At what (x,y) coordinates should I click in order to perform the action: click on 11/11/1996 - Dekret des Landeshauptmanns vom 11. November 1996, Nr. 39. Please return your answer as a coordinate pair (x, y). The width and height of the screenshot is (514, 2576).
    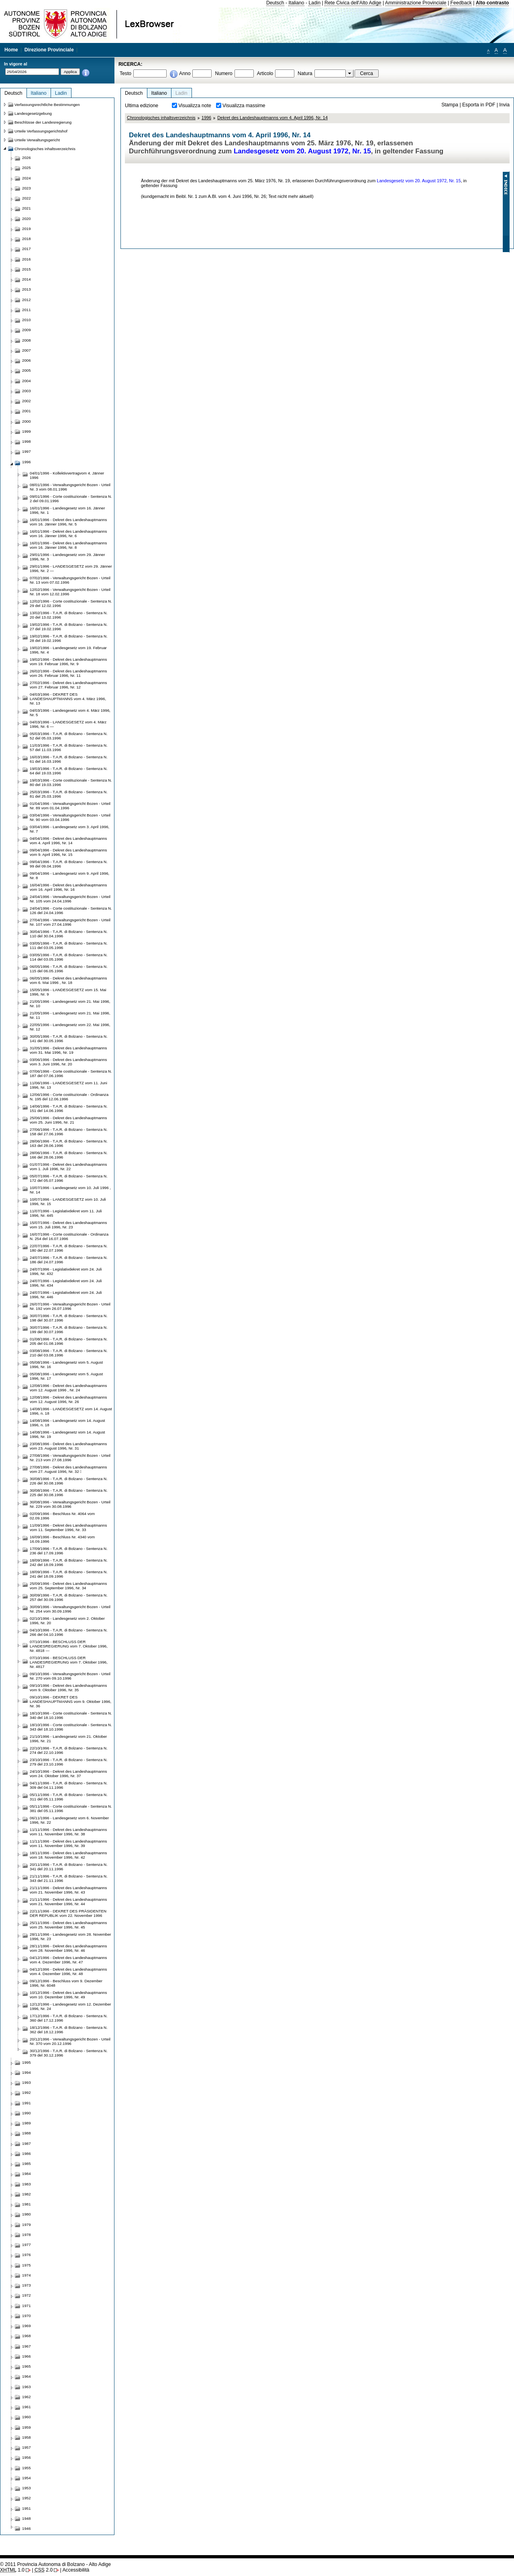
    Looking at the image, I should click on (68, 1843).